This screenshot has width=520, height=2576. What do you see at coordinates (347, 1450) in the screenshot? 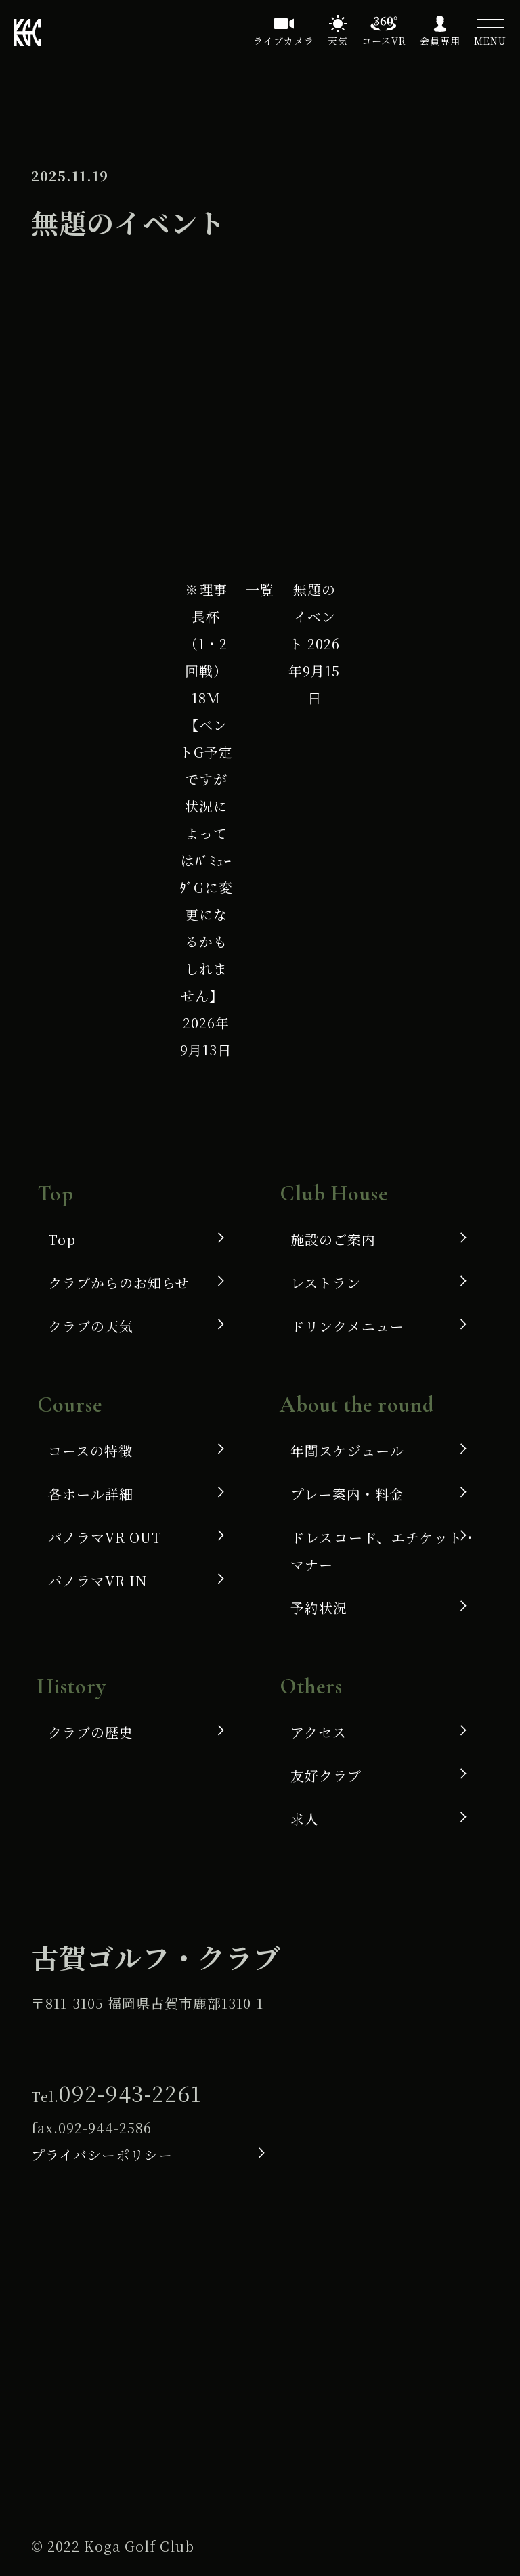
I see `年間スケジュール` at bounding box center [347, 1450].